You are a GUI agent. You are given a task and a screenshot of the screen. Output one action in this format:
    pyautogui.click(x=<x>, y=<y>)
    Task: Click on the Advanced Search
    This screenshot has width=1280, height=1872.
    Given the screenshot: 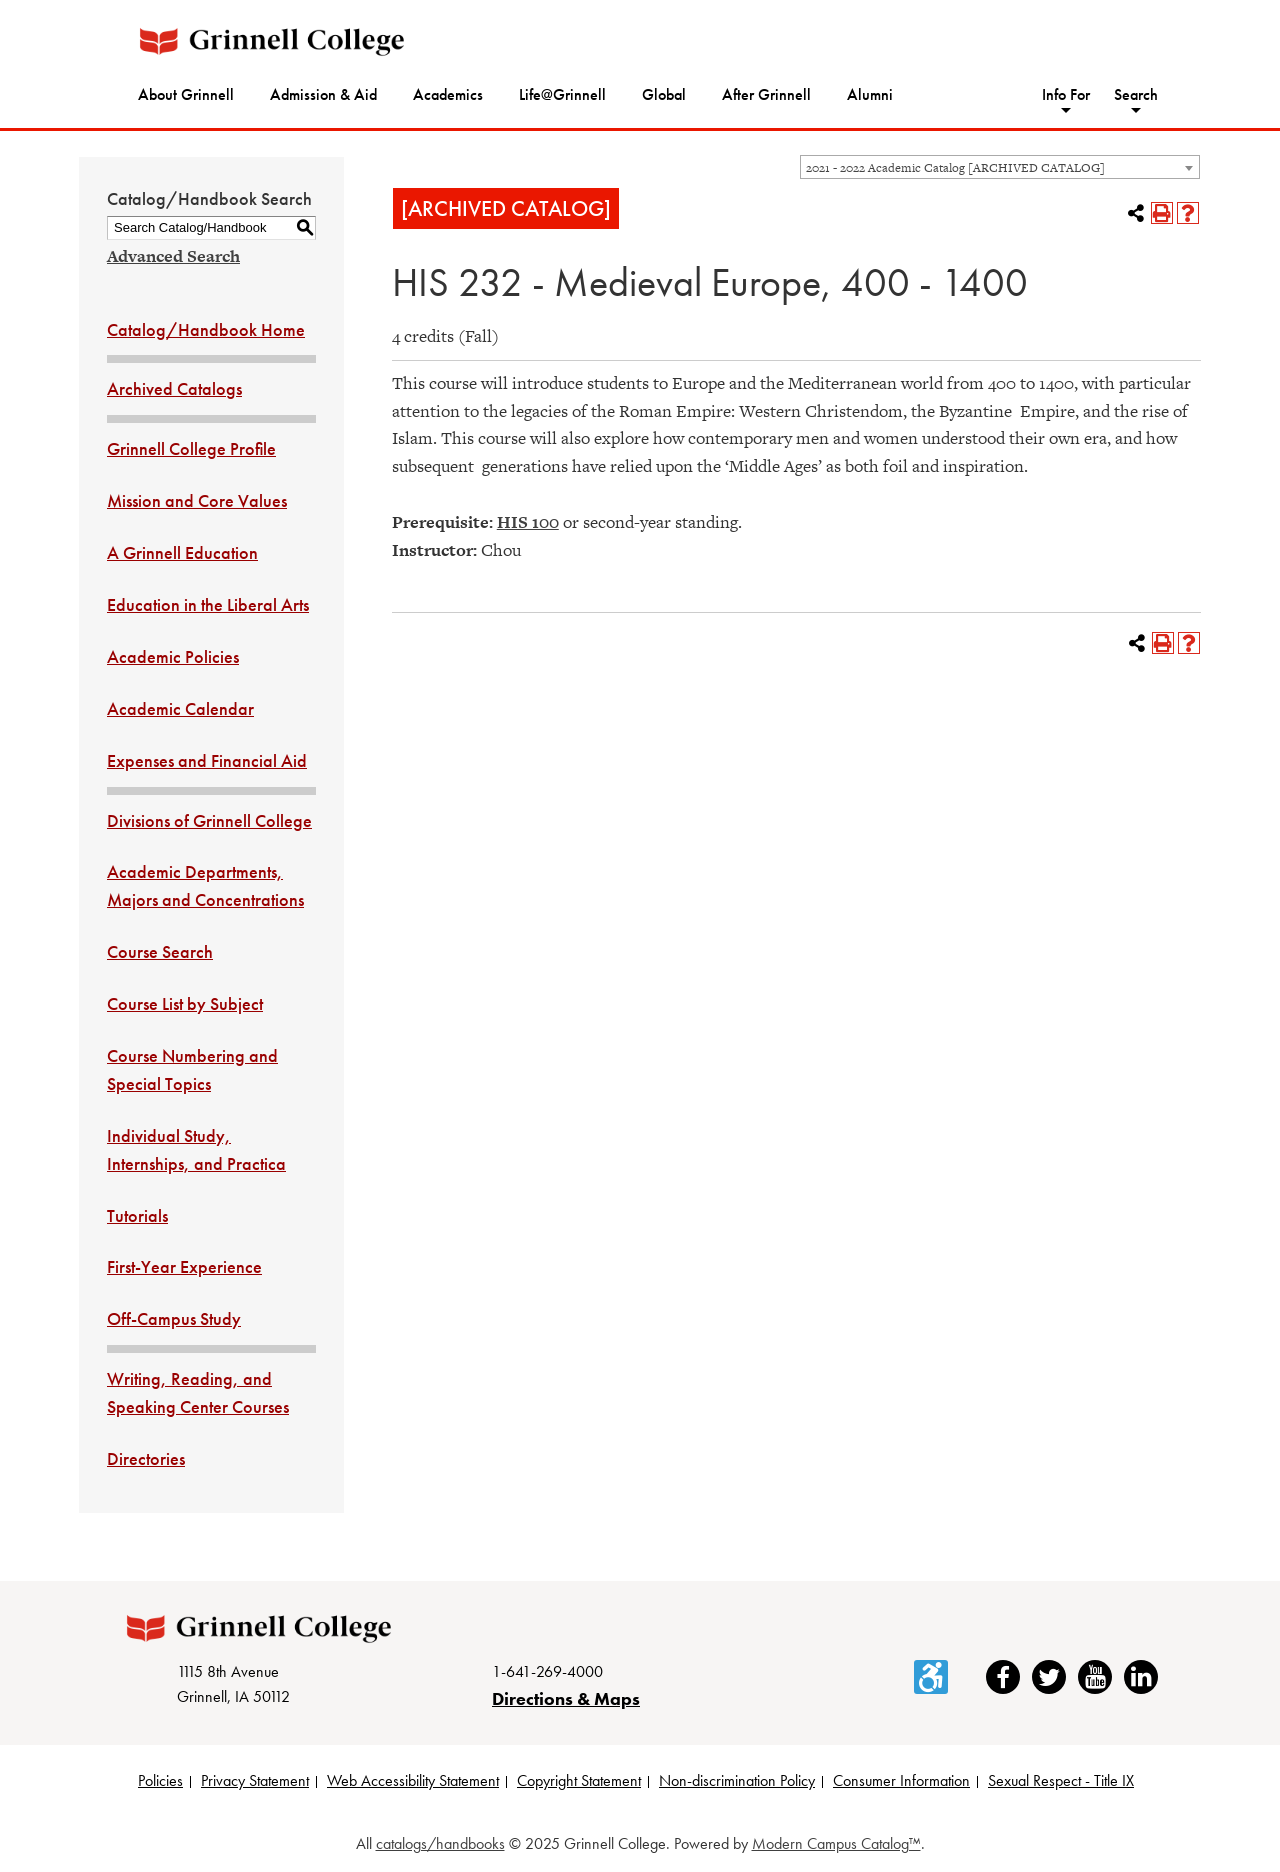 What is the action you would take?
    pyautogui.click(x=173, y=256)
    